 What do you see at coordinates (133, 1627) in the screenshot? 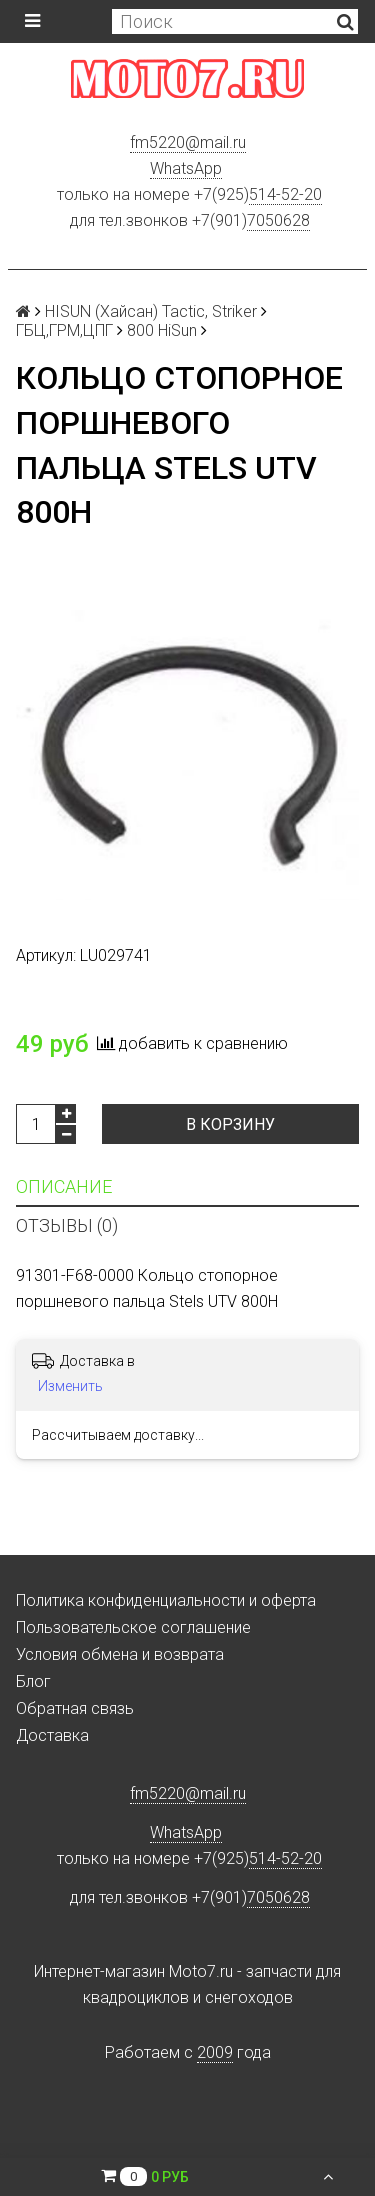
I see `Пользовательское соглашение` at bounding box center [133, 1627].